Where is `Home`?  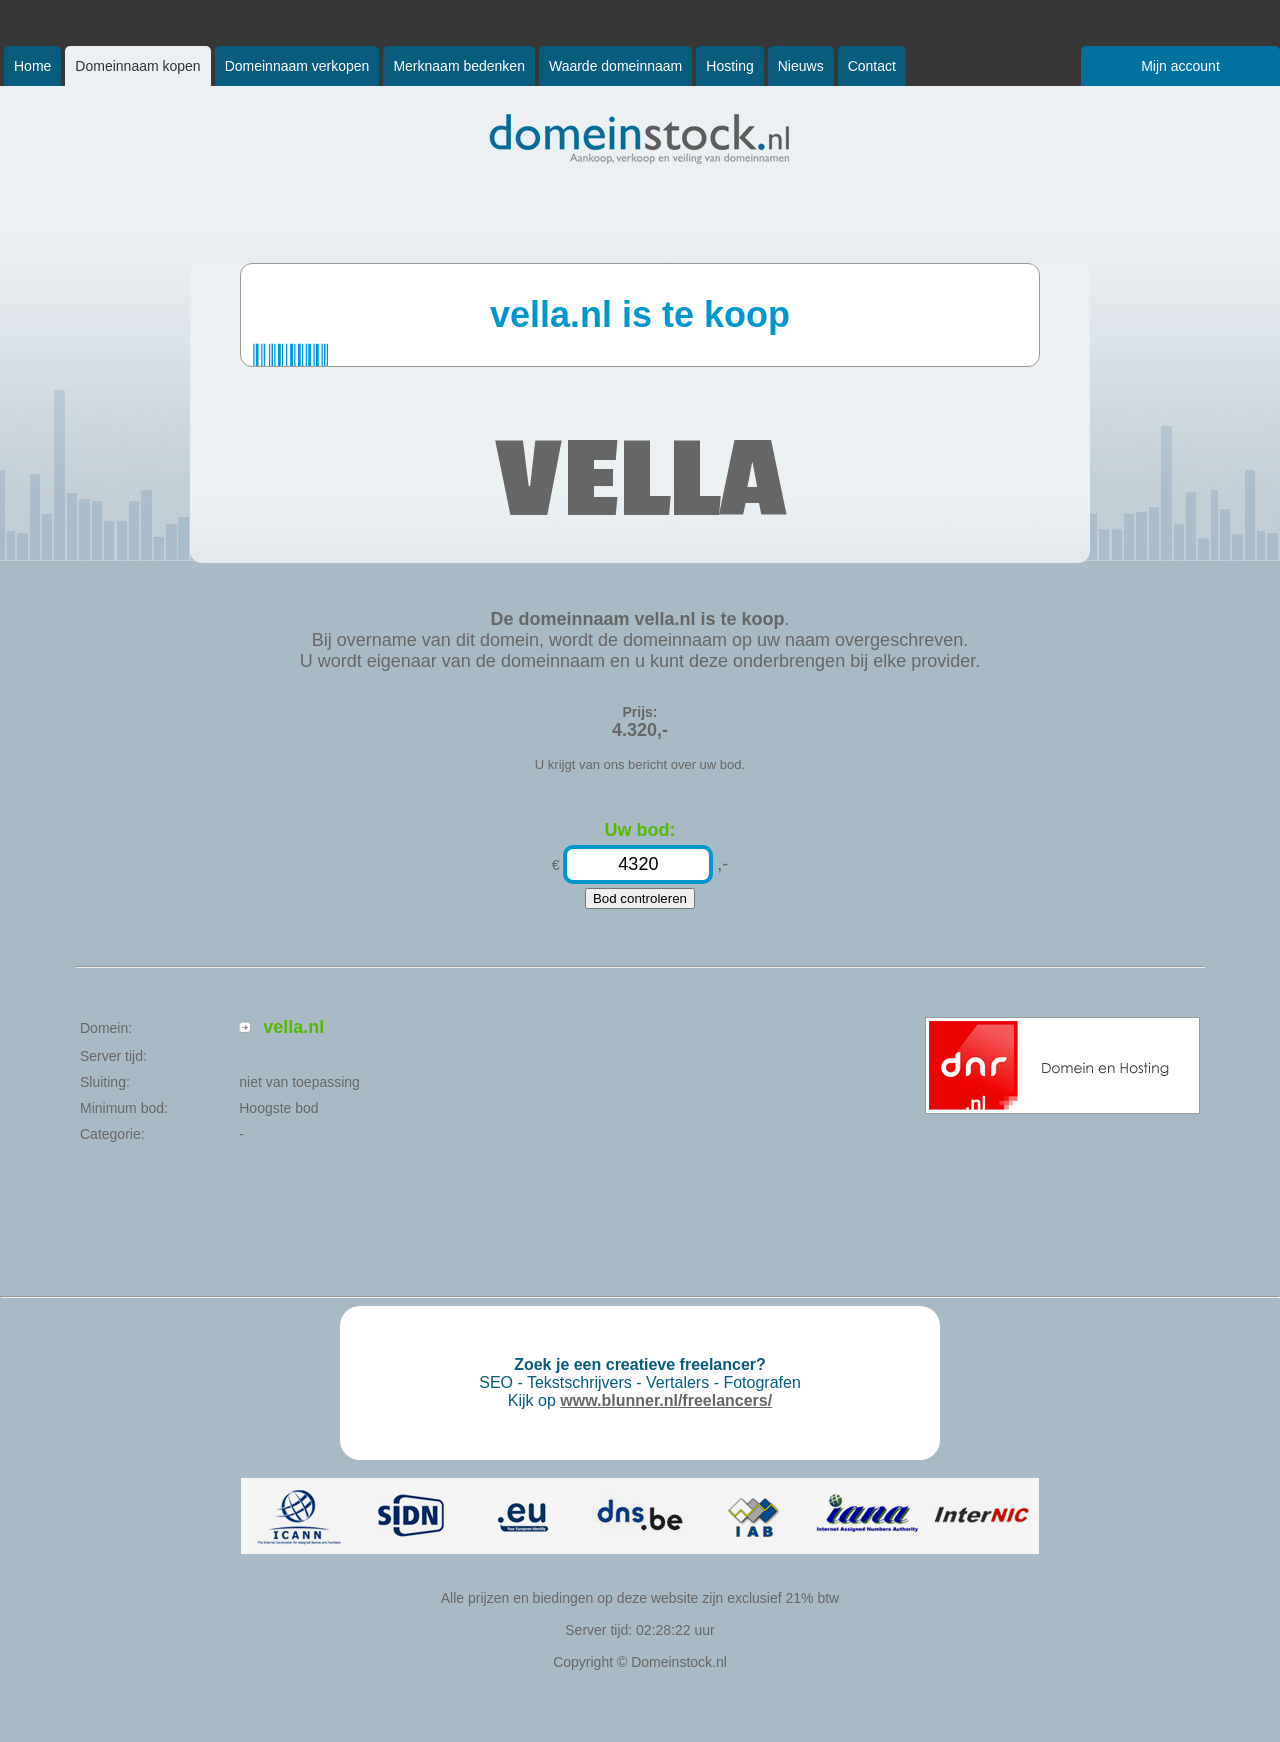
Home is located at coordinates (32, 66).